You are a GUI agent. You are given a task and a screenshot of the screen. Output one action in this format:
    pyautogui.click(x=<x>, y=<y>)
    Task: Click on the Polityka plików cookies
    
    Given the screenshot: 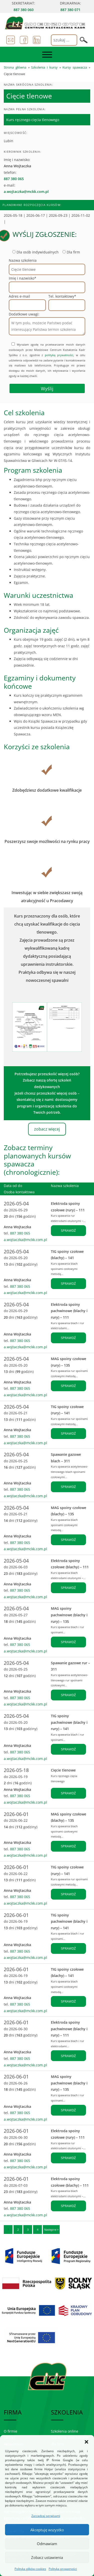 What is the action you would take?
    pyautogui.click(x=30, y=2569)
    